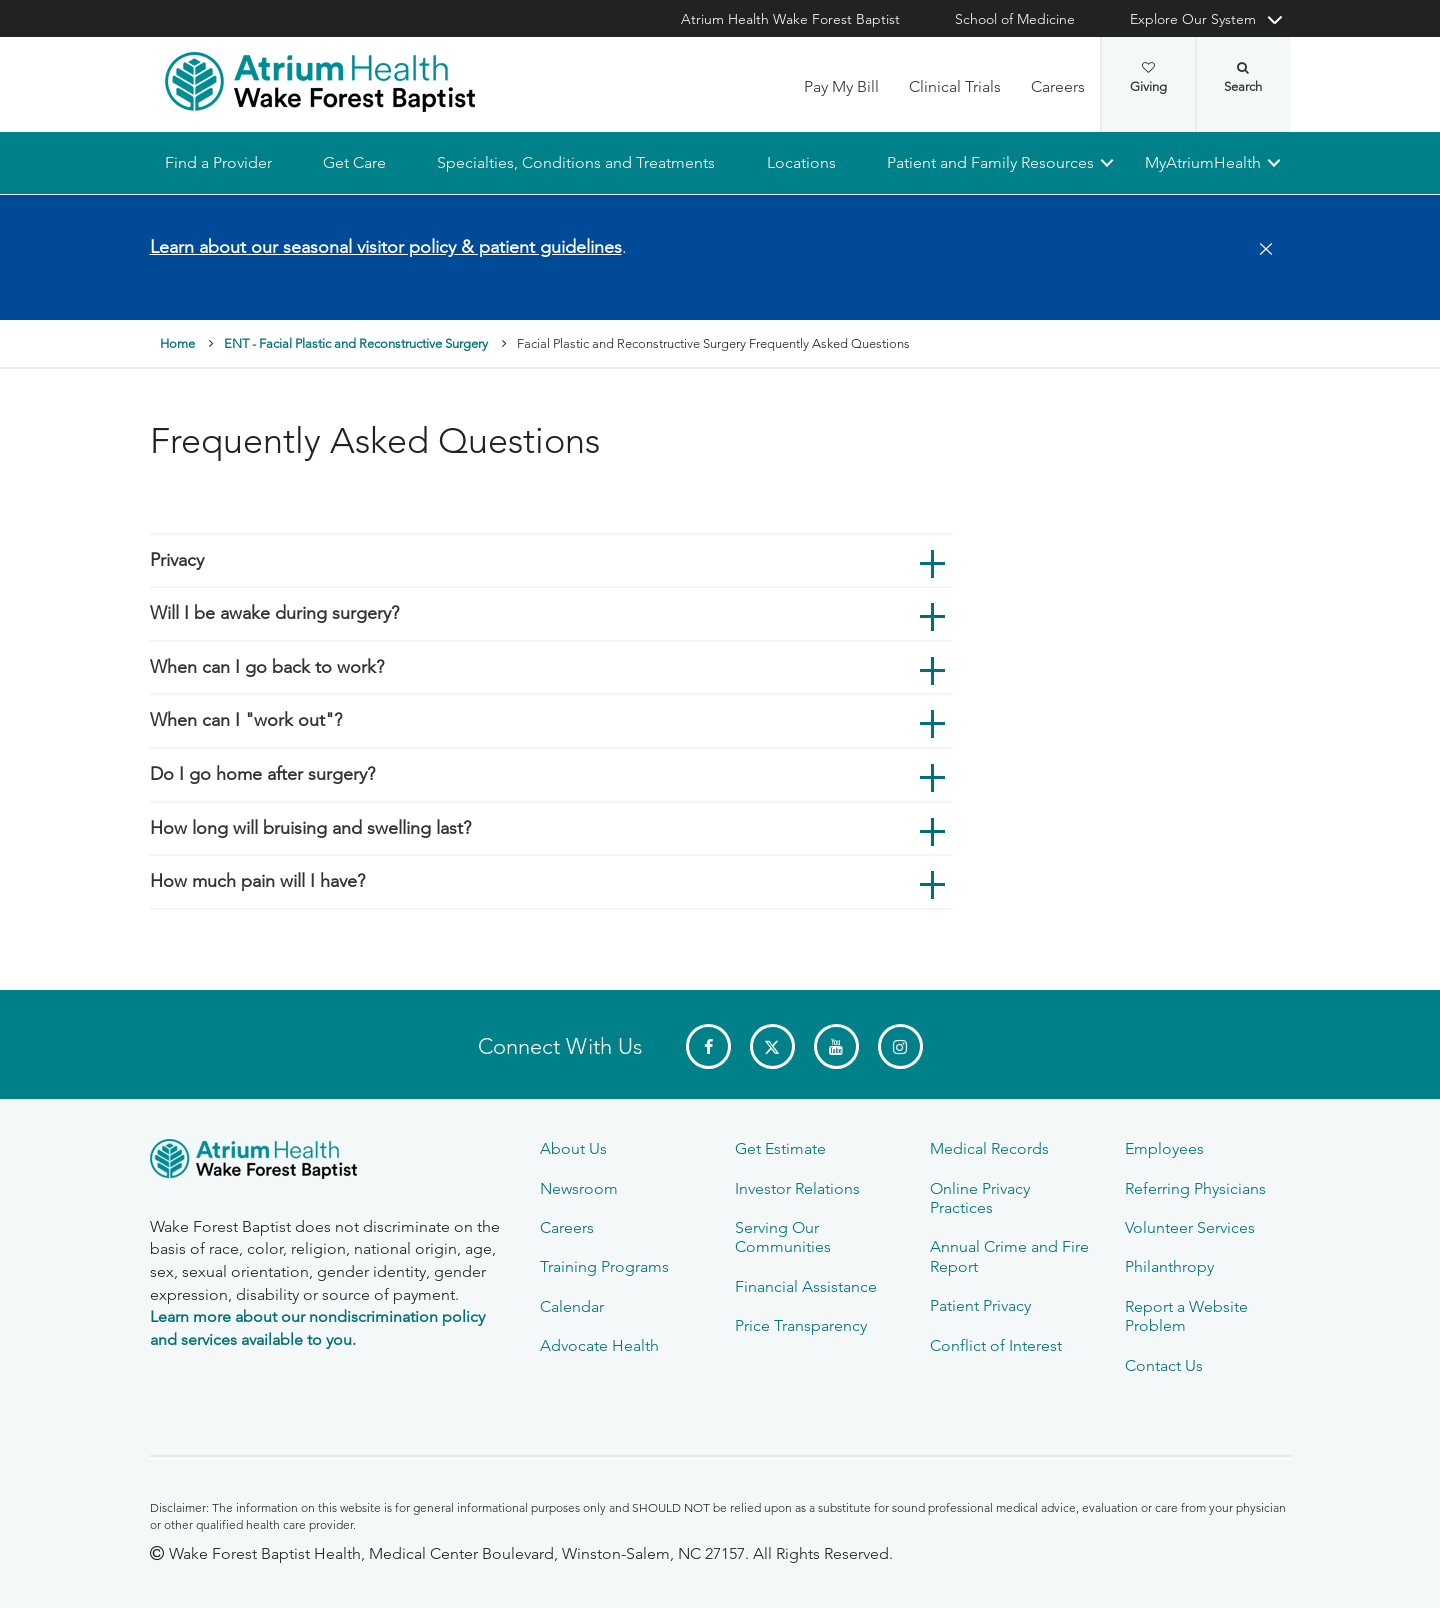 The height and width of the screenshot is (1608, 1440). What do you see at coordinates (801, 1325) in the screenshot?
I see `Price Transparency` at bounding box center [801, 1325].